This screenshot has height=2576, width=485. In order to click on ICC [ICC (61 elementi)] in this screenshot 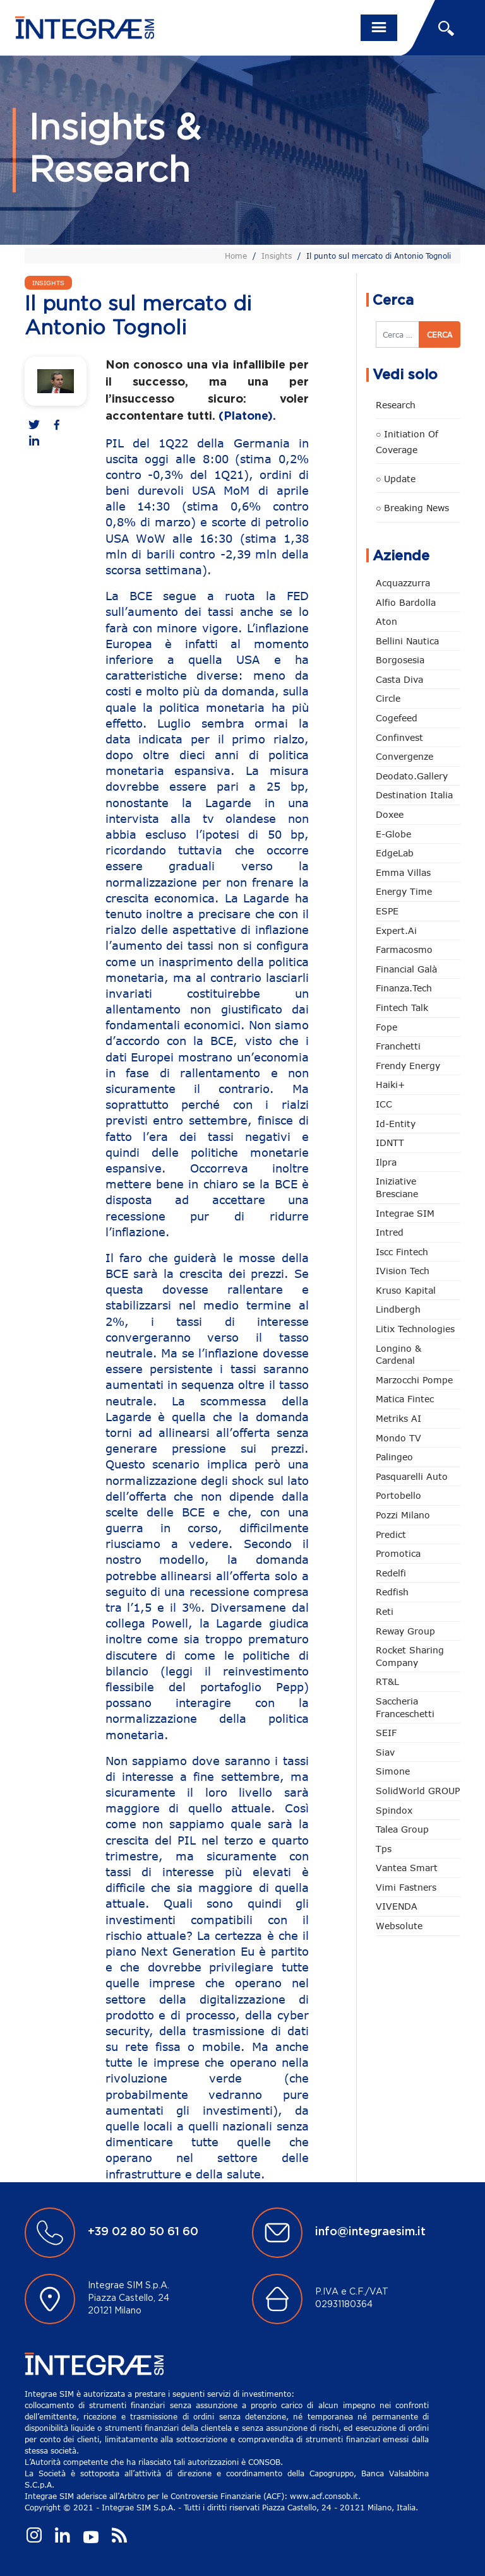, I will do `click(384, 1104)`.